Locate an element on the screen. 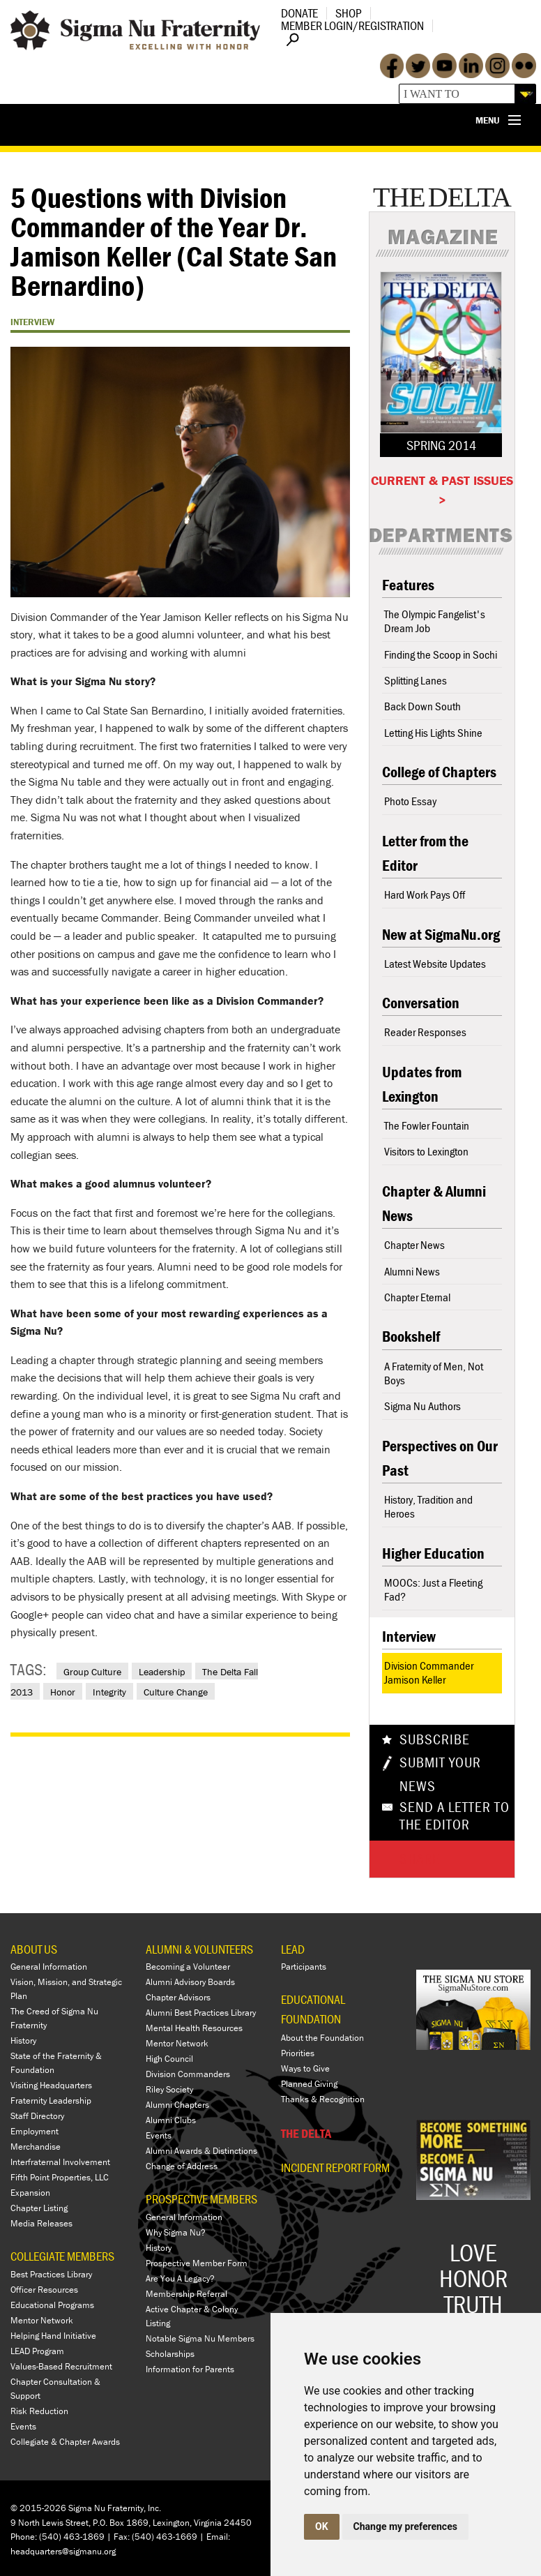 Image resolution: width=541 pixels, height=2576 pixels. LEAD Program is located at coordinates (37, 2351).